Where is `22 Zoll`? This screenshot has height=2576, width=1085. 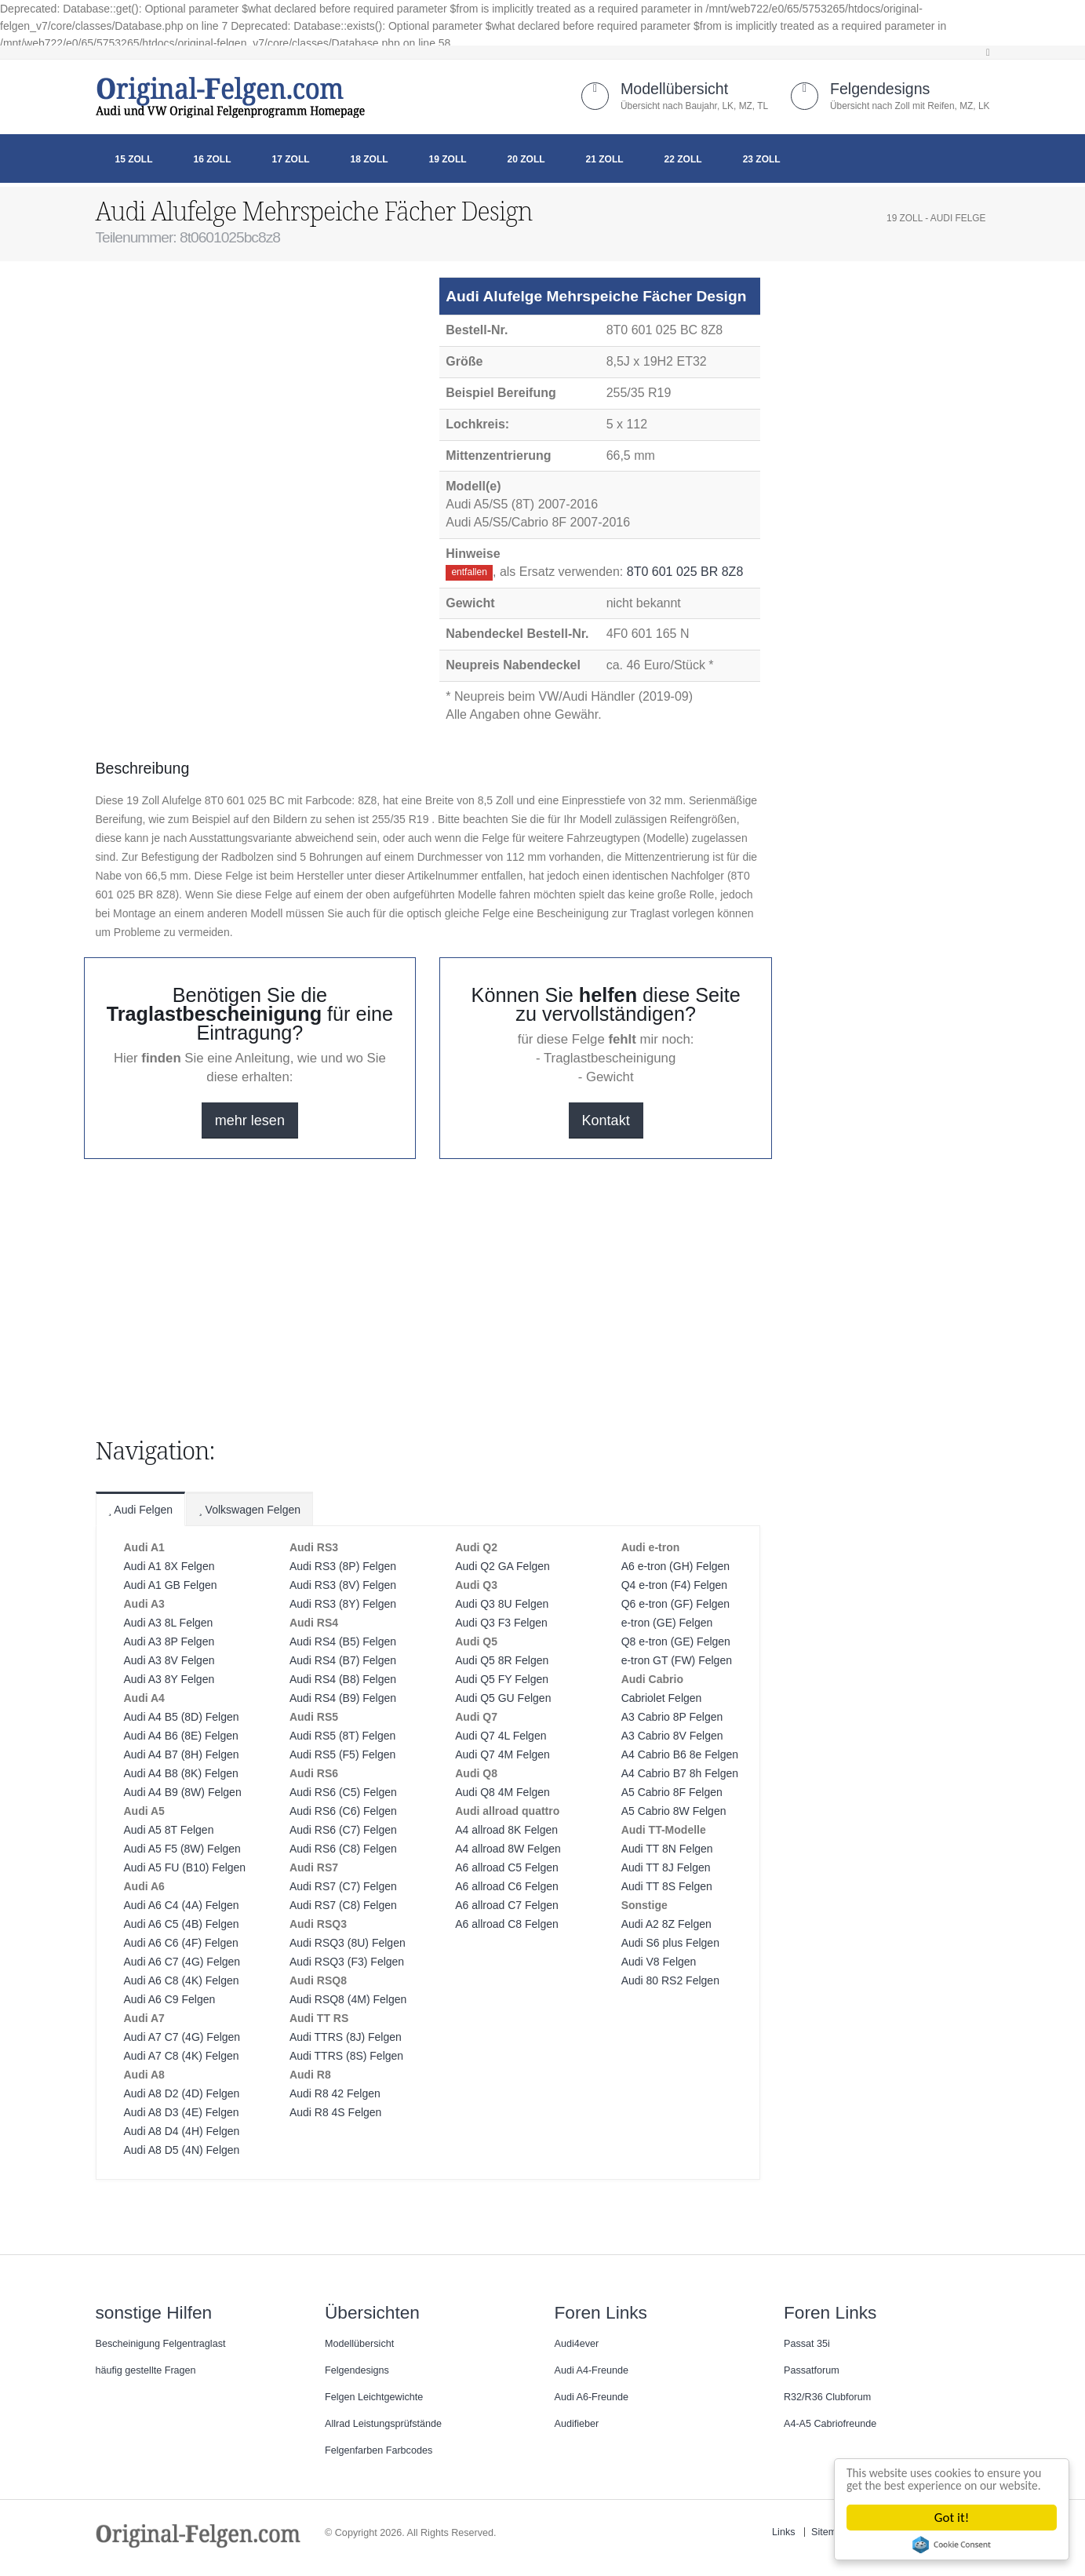
22 Zoll is located at coordinates (683, 159).